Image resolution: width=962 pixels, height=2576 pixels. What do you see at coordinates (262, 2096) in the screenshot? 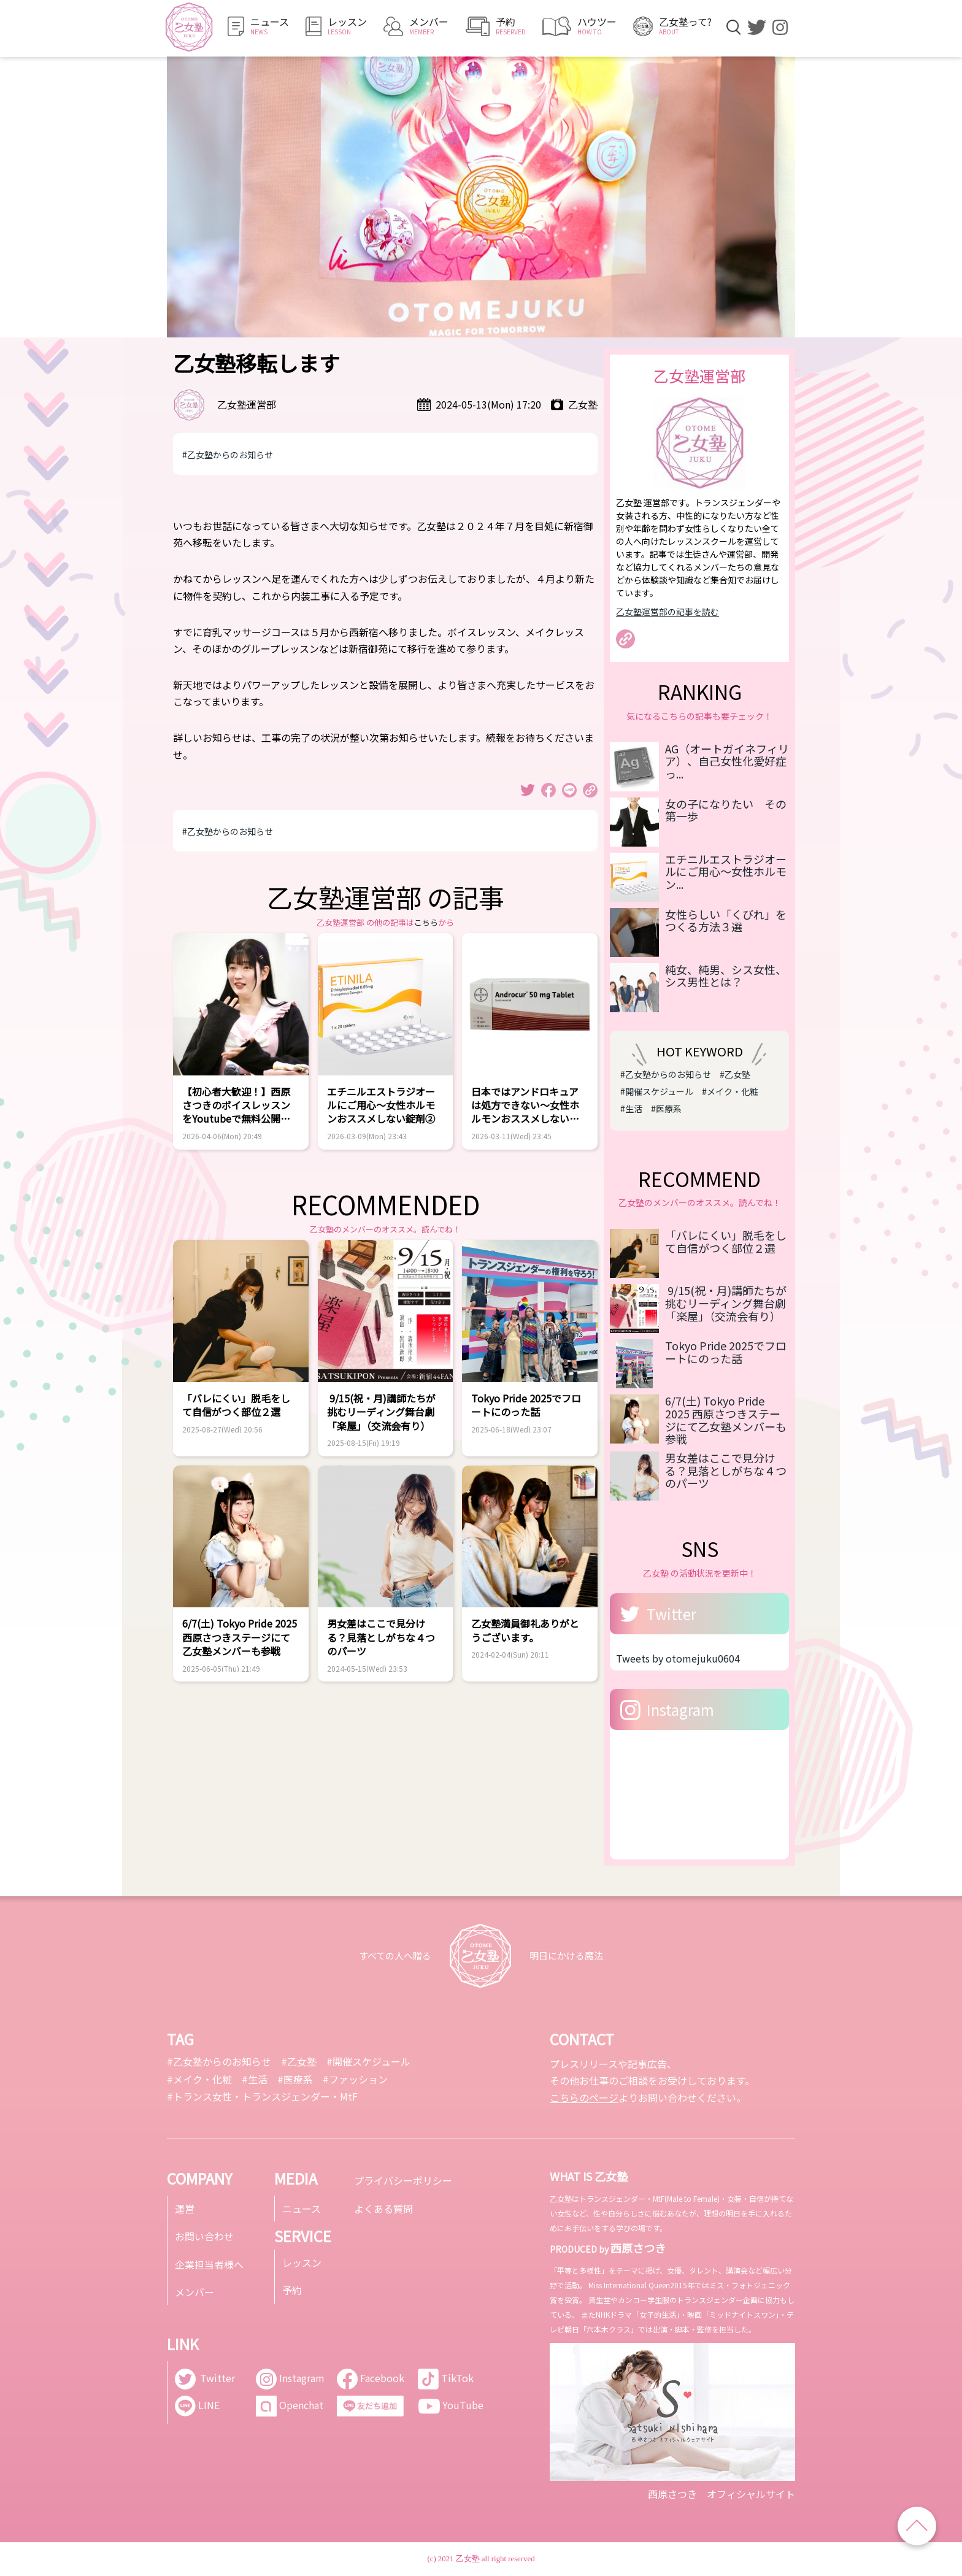
I see `#トランス女性・トランスジェンダー・MtF` at bounding box center [262, 2096].